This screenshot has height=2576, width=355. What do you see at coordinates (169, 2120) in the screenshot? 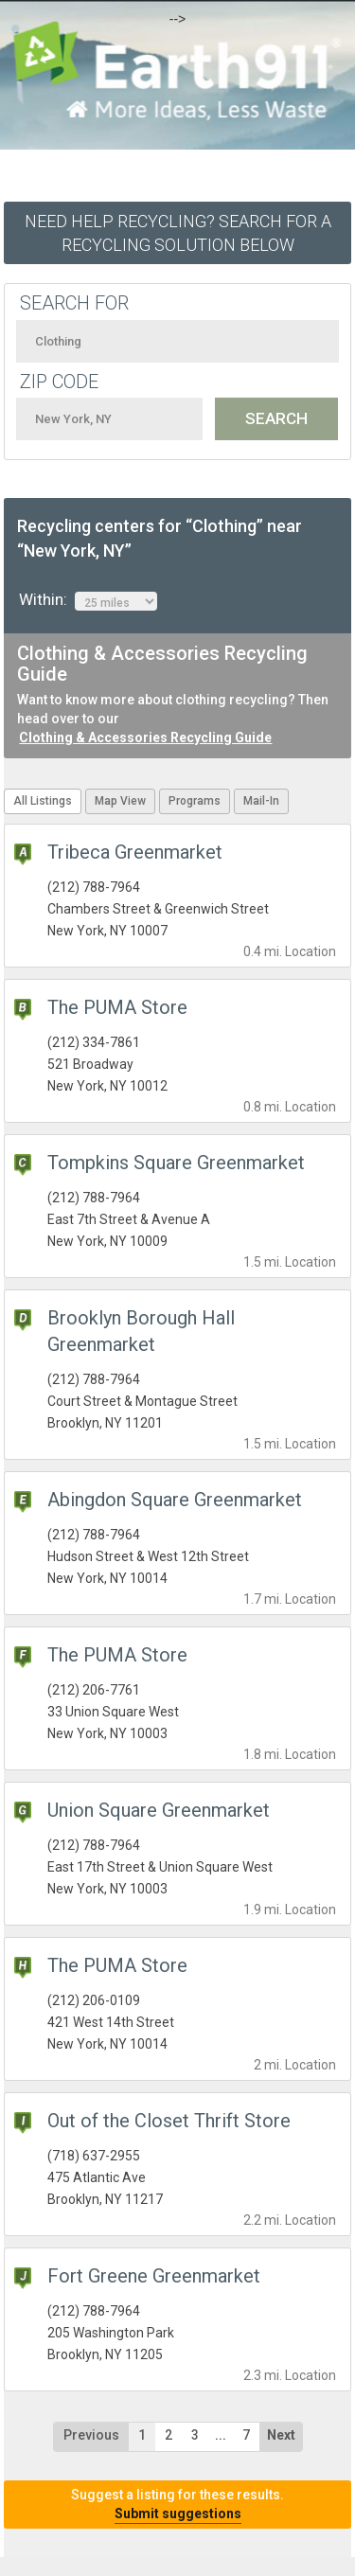
I see `Out of the Closet Thrift Store` at bounding box center [169, 2120].